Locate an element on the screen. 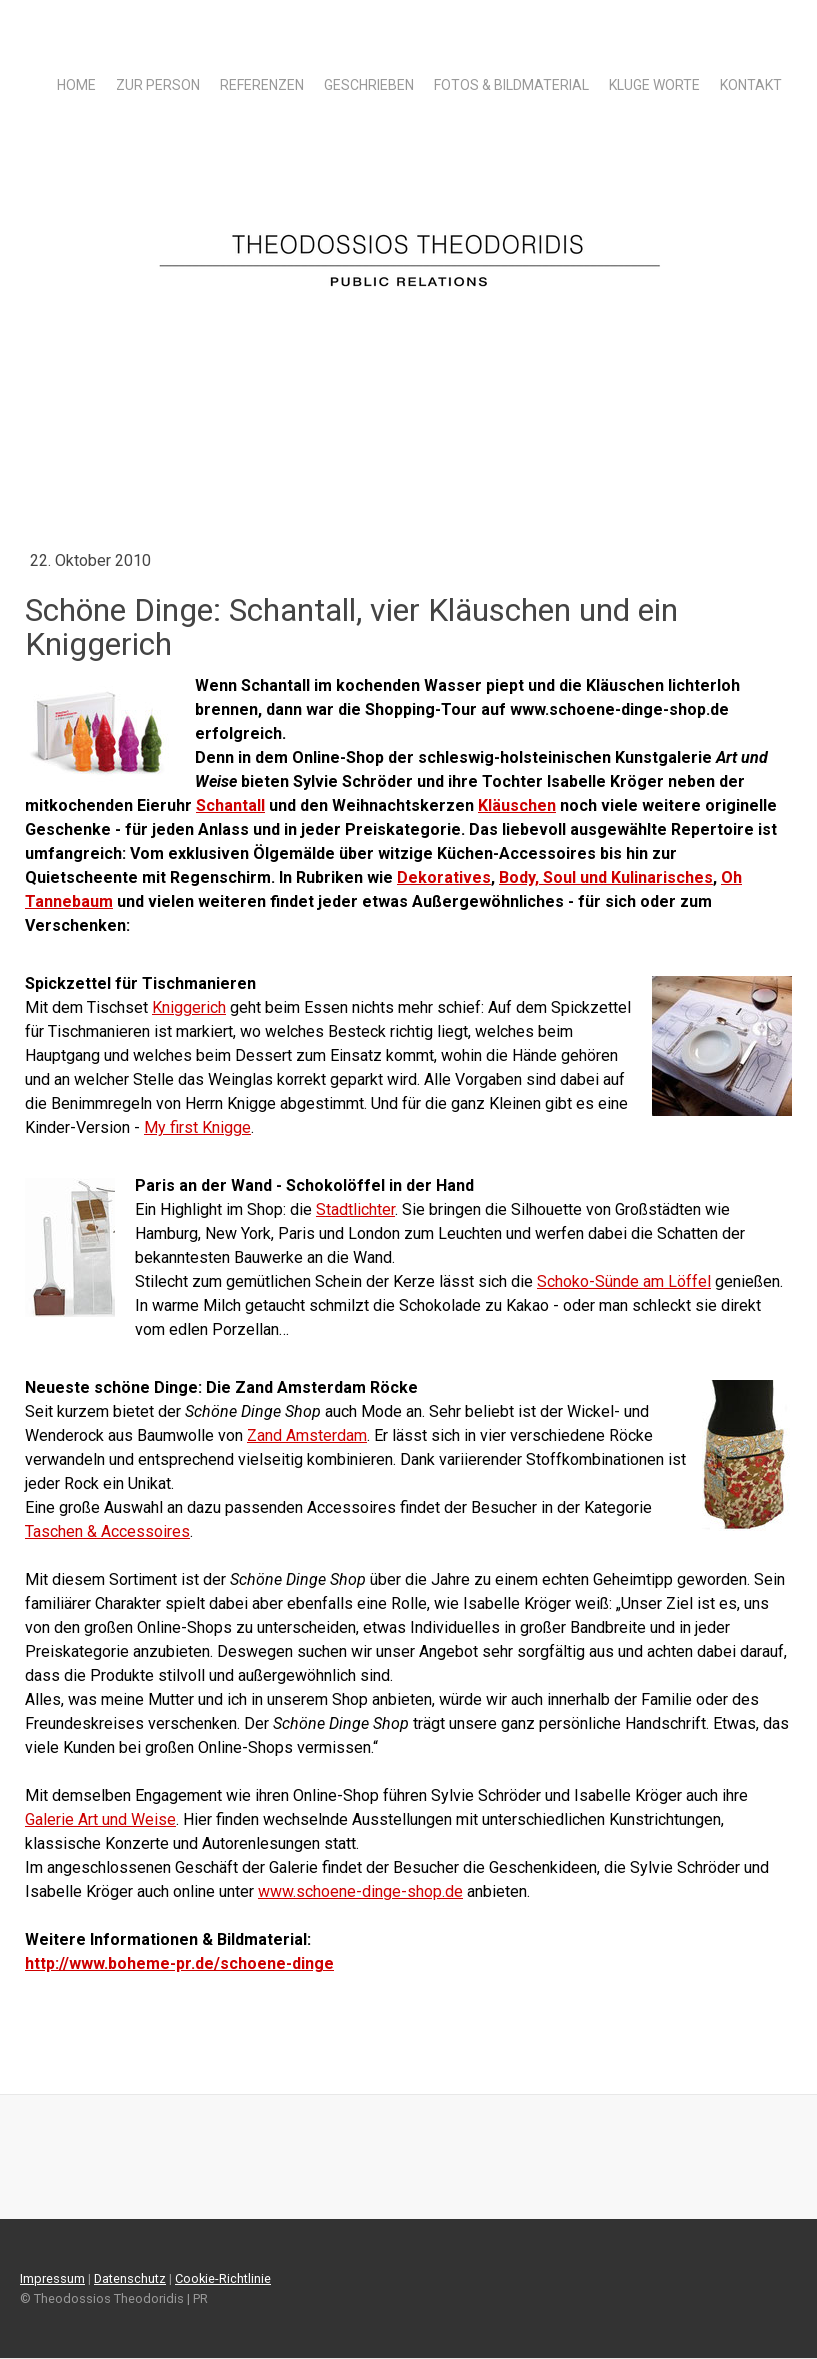 The image size is (817, 2359). My first Knigge is located at coordinates (197, 1127).